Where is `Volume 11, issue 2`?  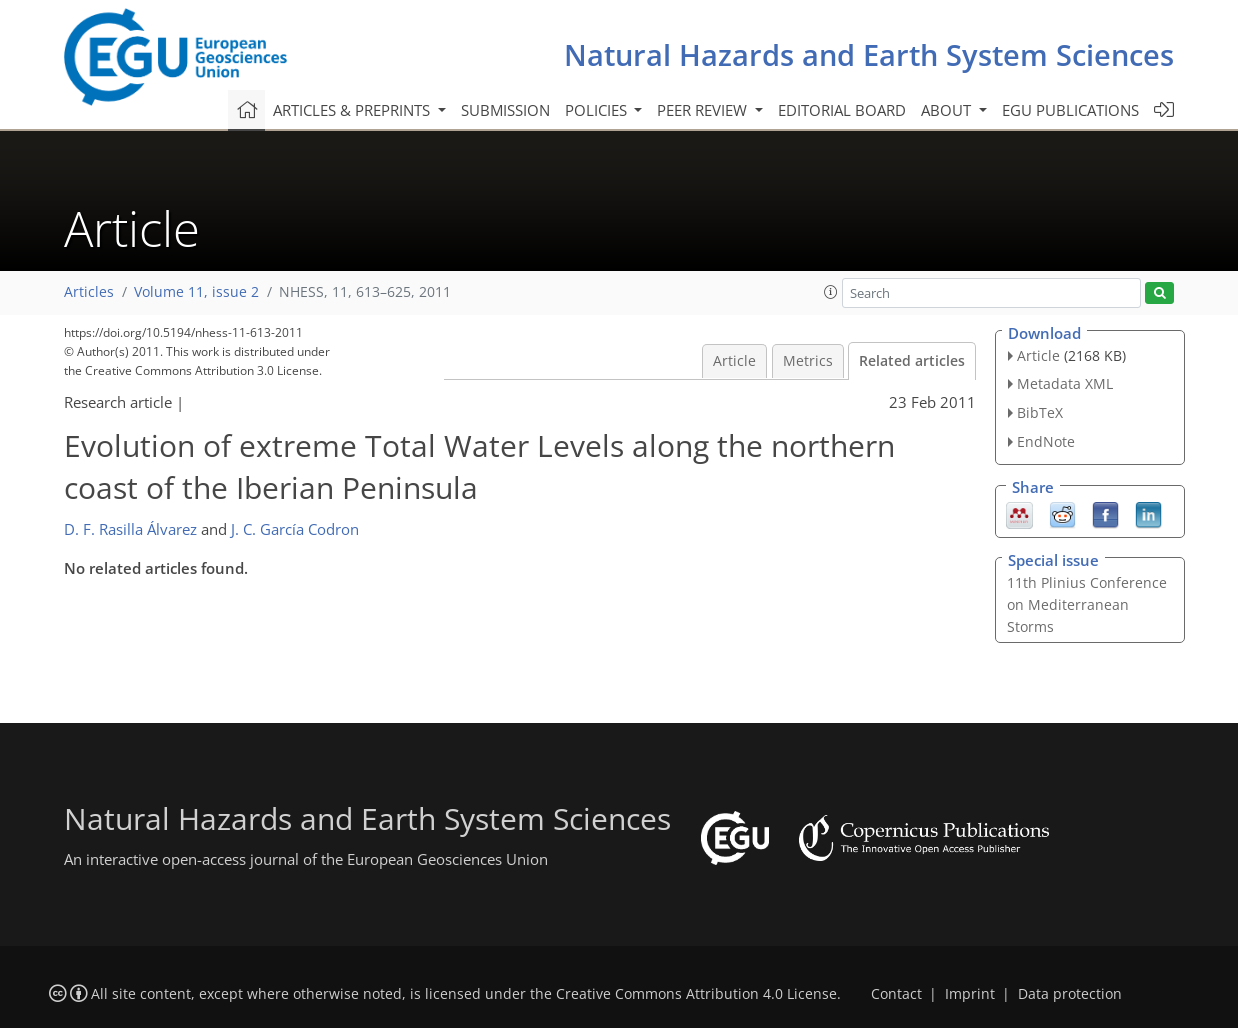 Volume 11, issue 2 is located at coordinates (196, 292).